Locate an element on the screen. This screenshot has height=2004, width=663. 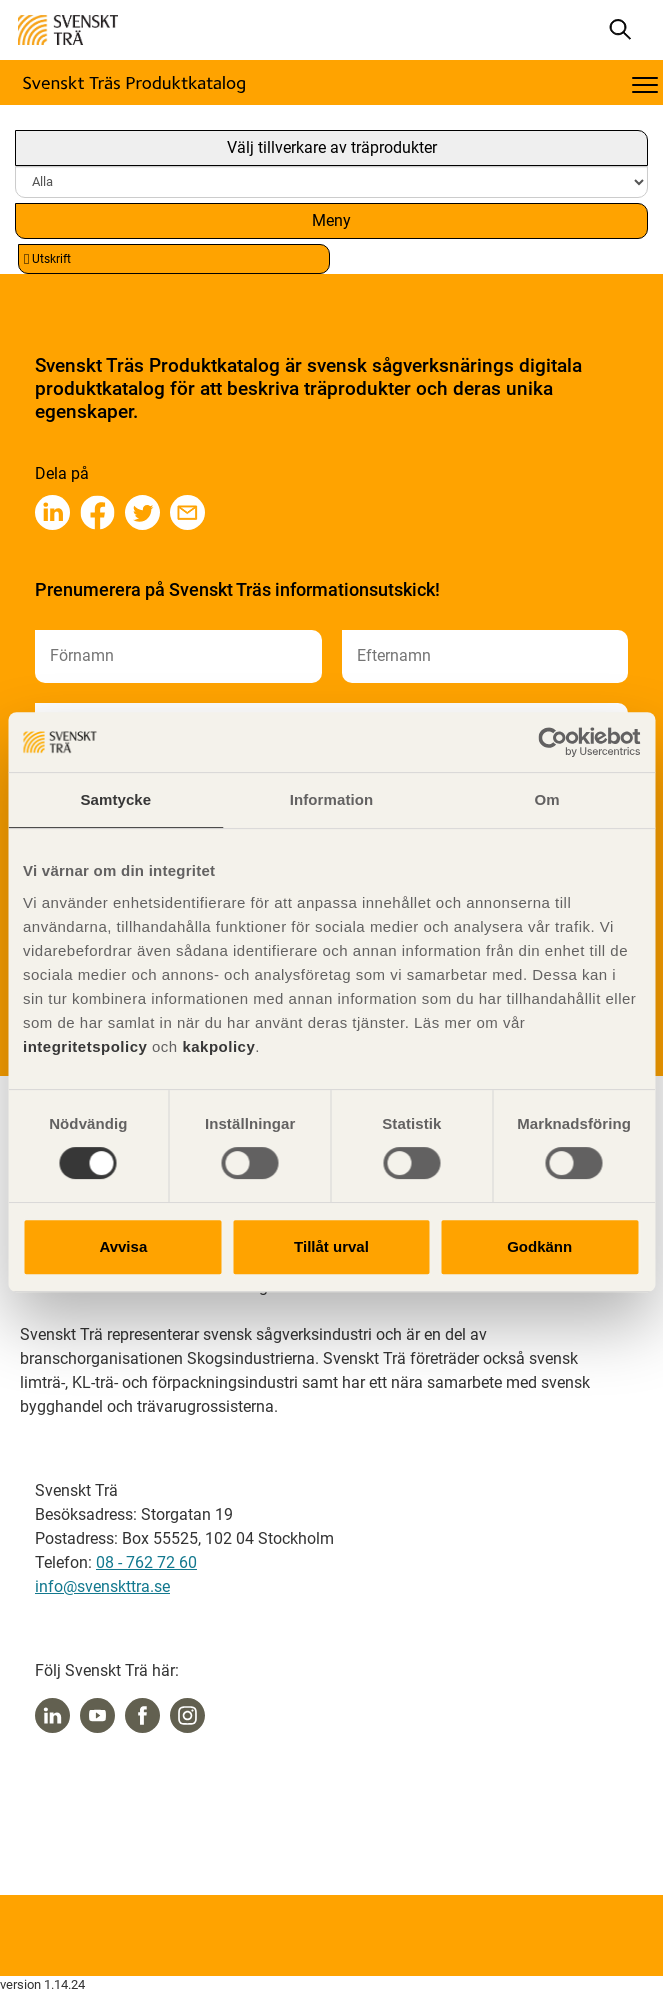
integritetspolicy is located at coordinates (85, 1046).